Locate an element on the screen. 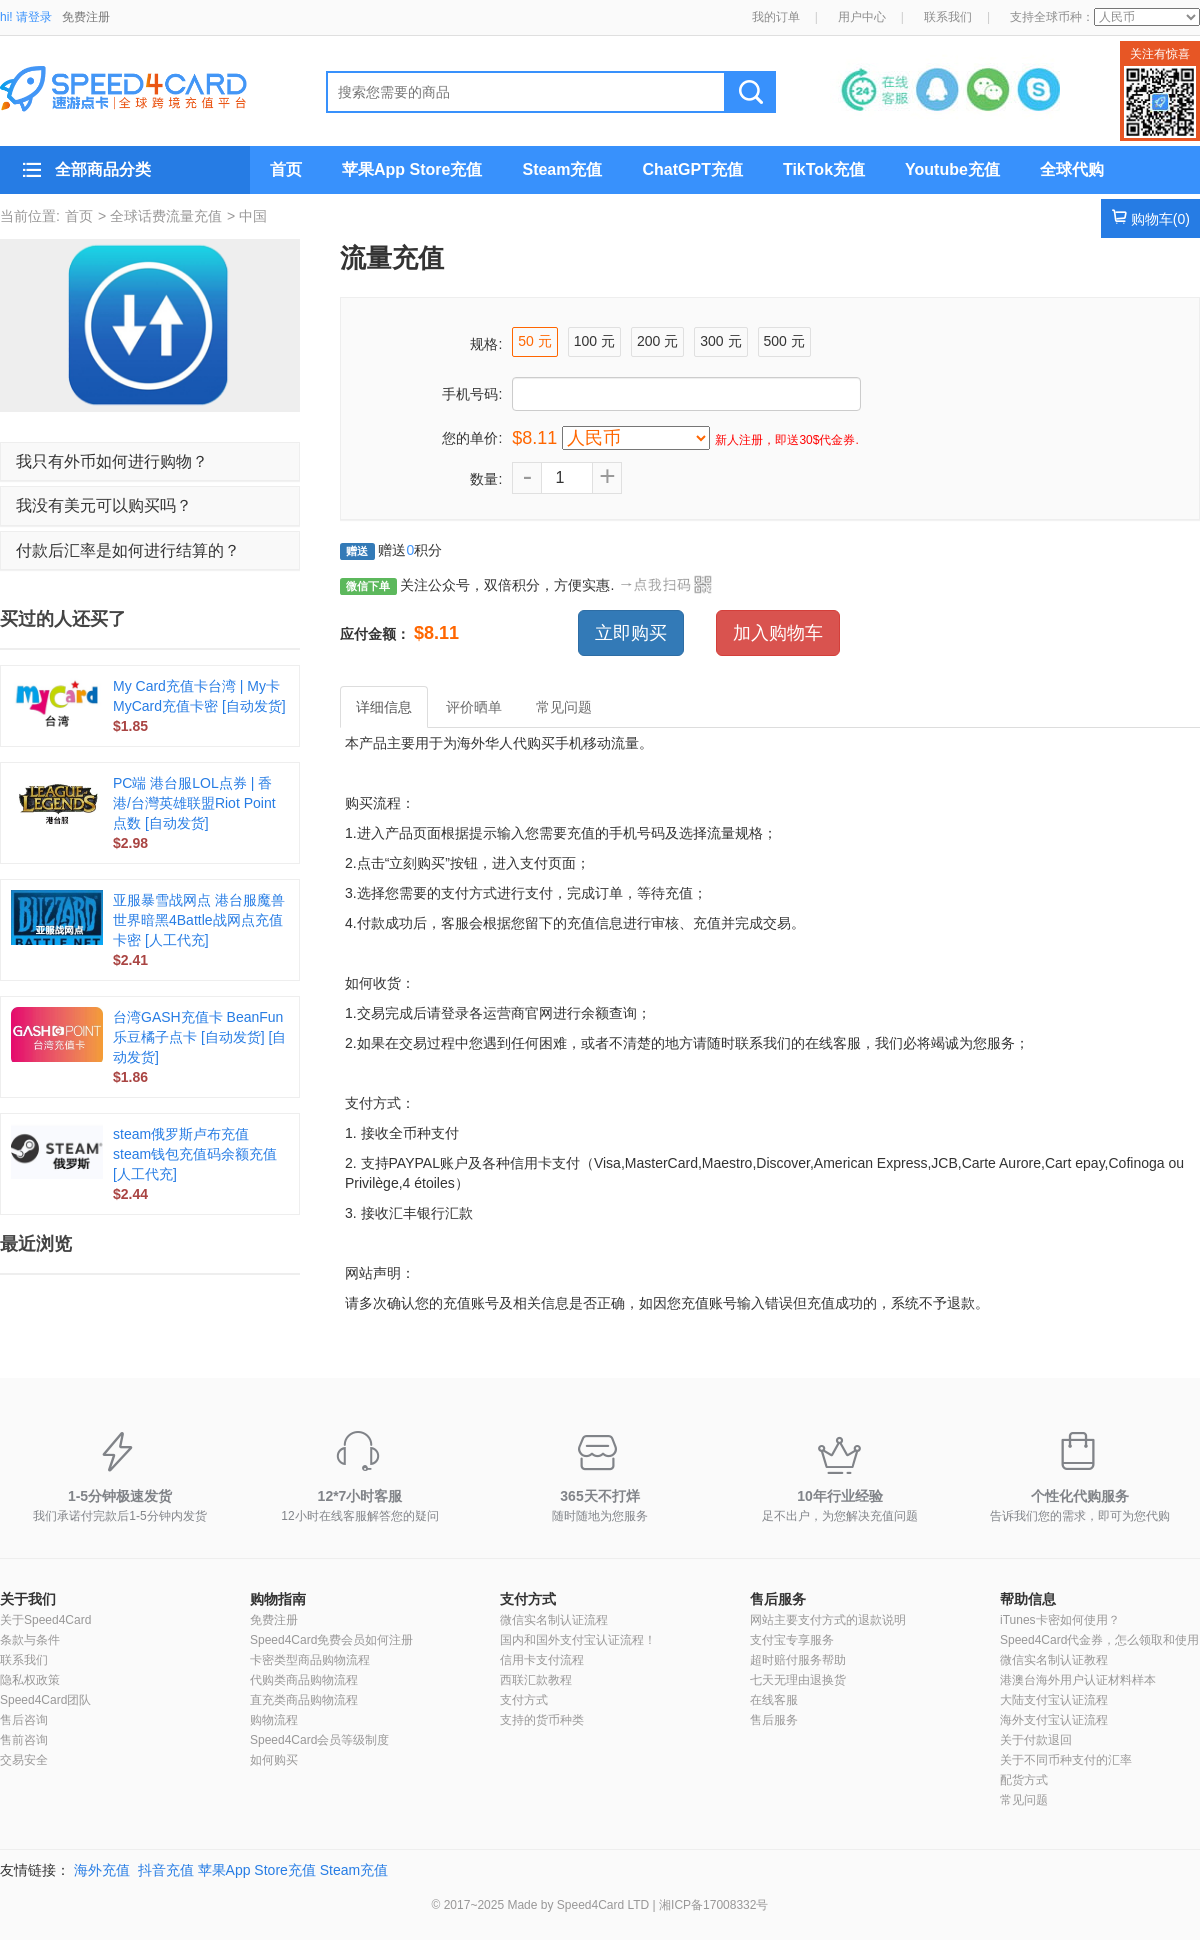  网站主要支付方式的退款说明 is located at coordinates (828, 1620).